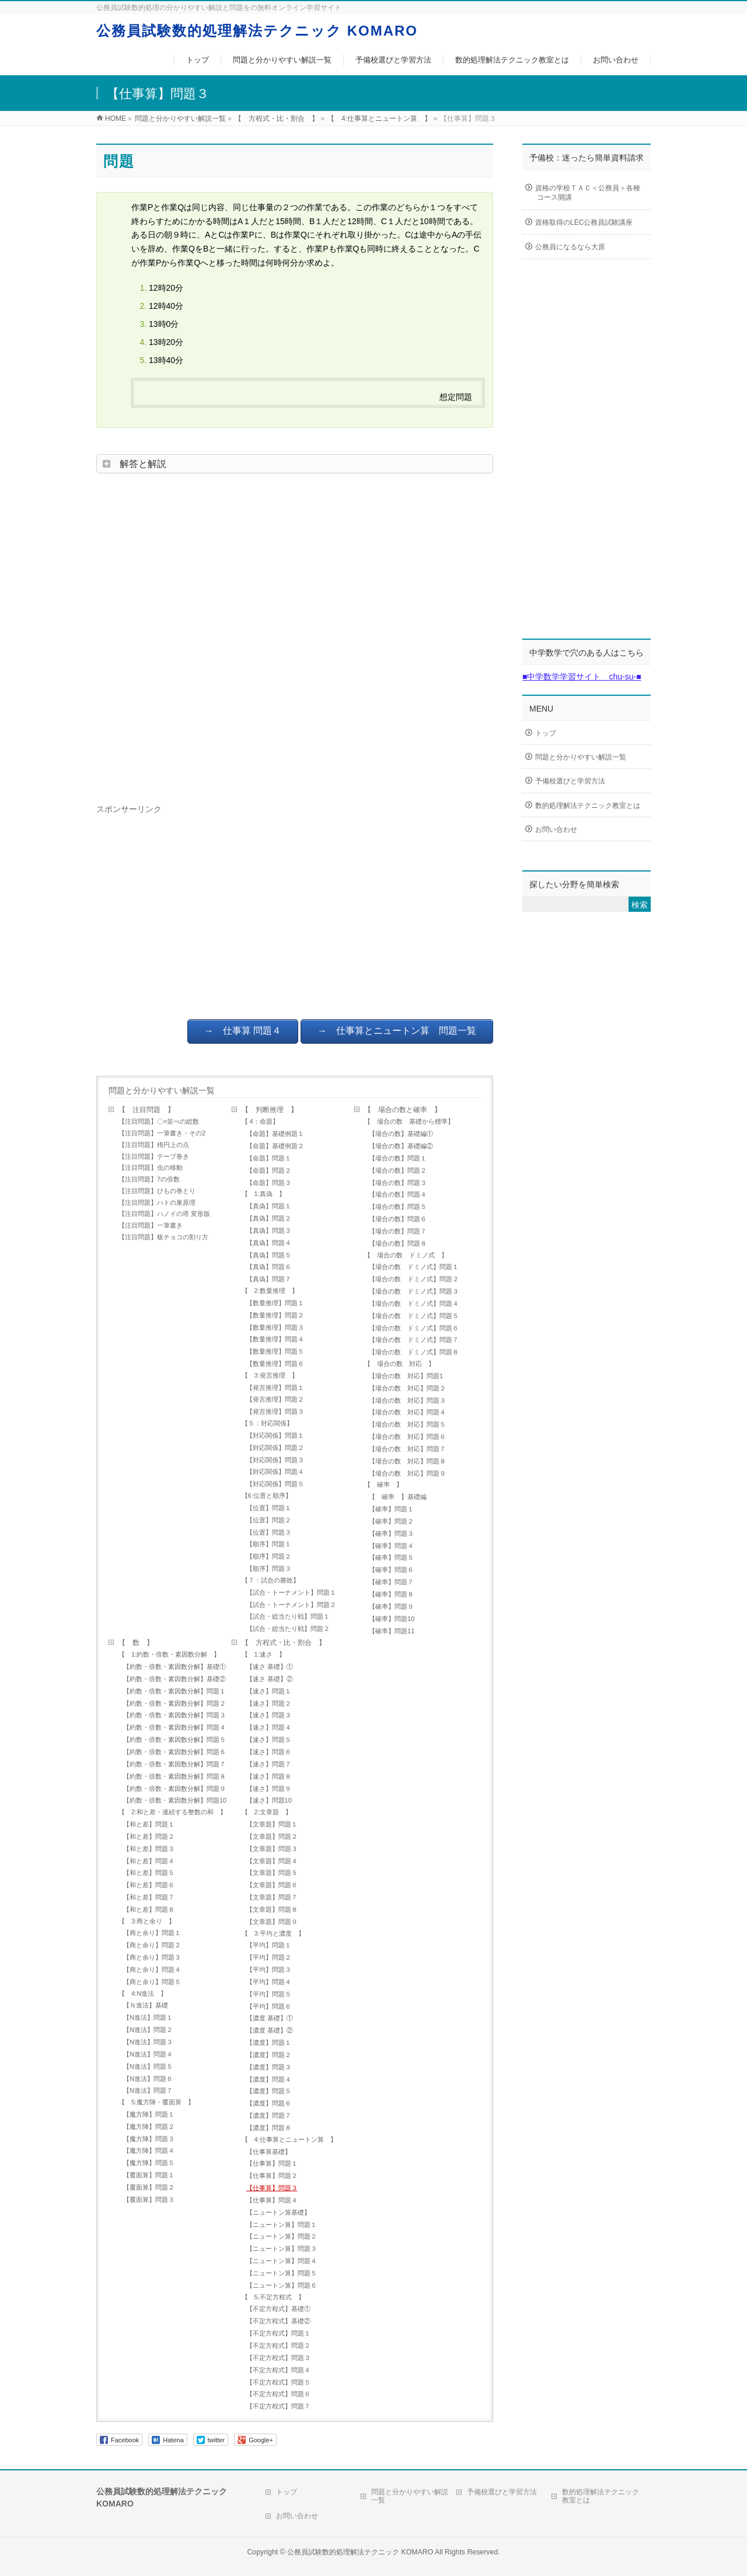  What do you see at coordinates (268, 1944) in the screenshot?
I see `【平均】問題１` at bounding box center [268, 1944].